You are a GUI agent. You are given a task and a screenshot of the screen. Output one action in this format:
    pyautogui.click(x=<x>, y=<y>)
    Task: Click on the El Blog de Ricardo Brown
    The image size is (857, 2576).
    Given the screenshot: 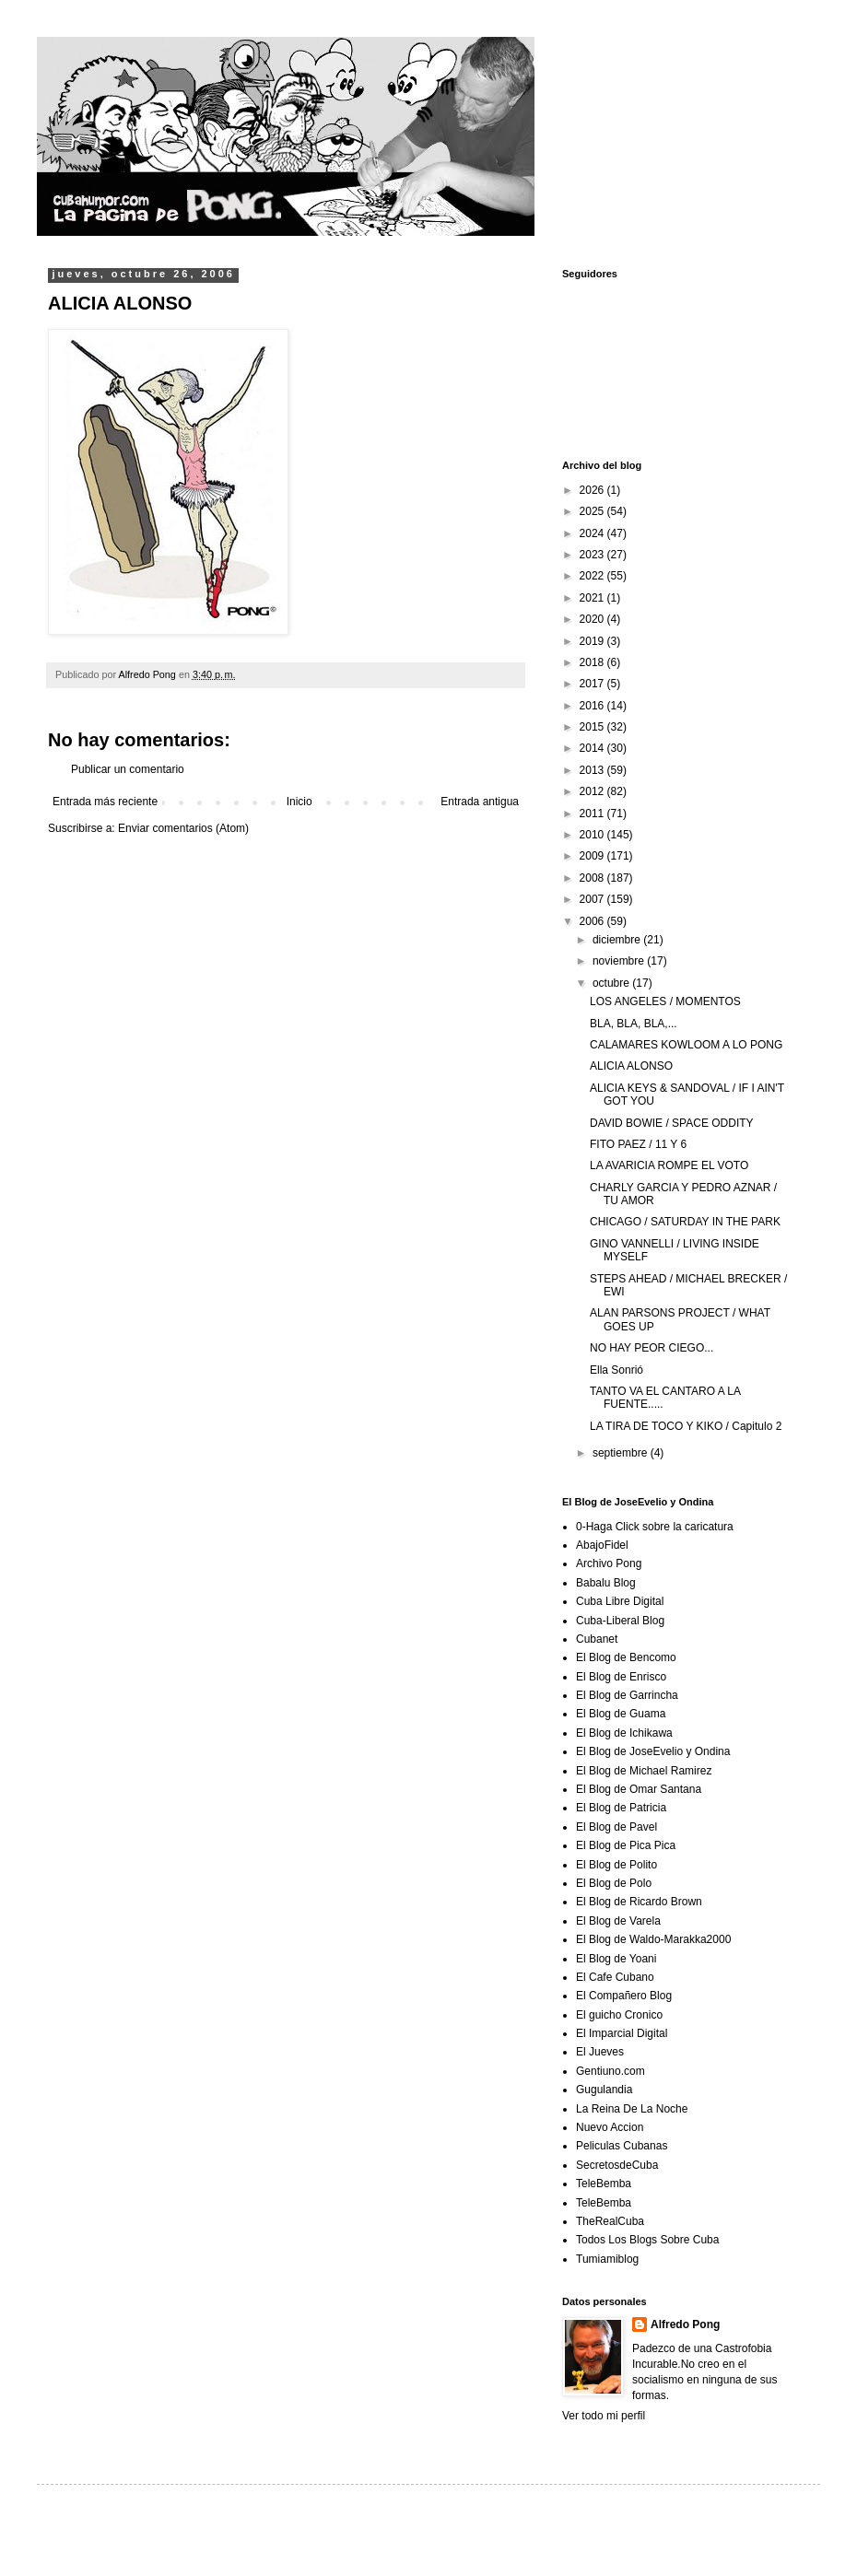 What is the action you would take?
    pyautogui.click(x=639, y=1901)
    